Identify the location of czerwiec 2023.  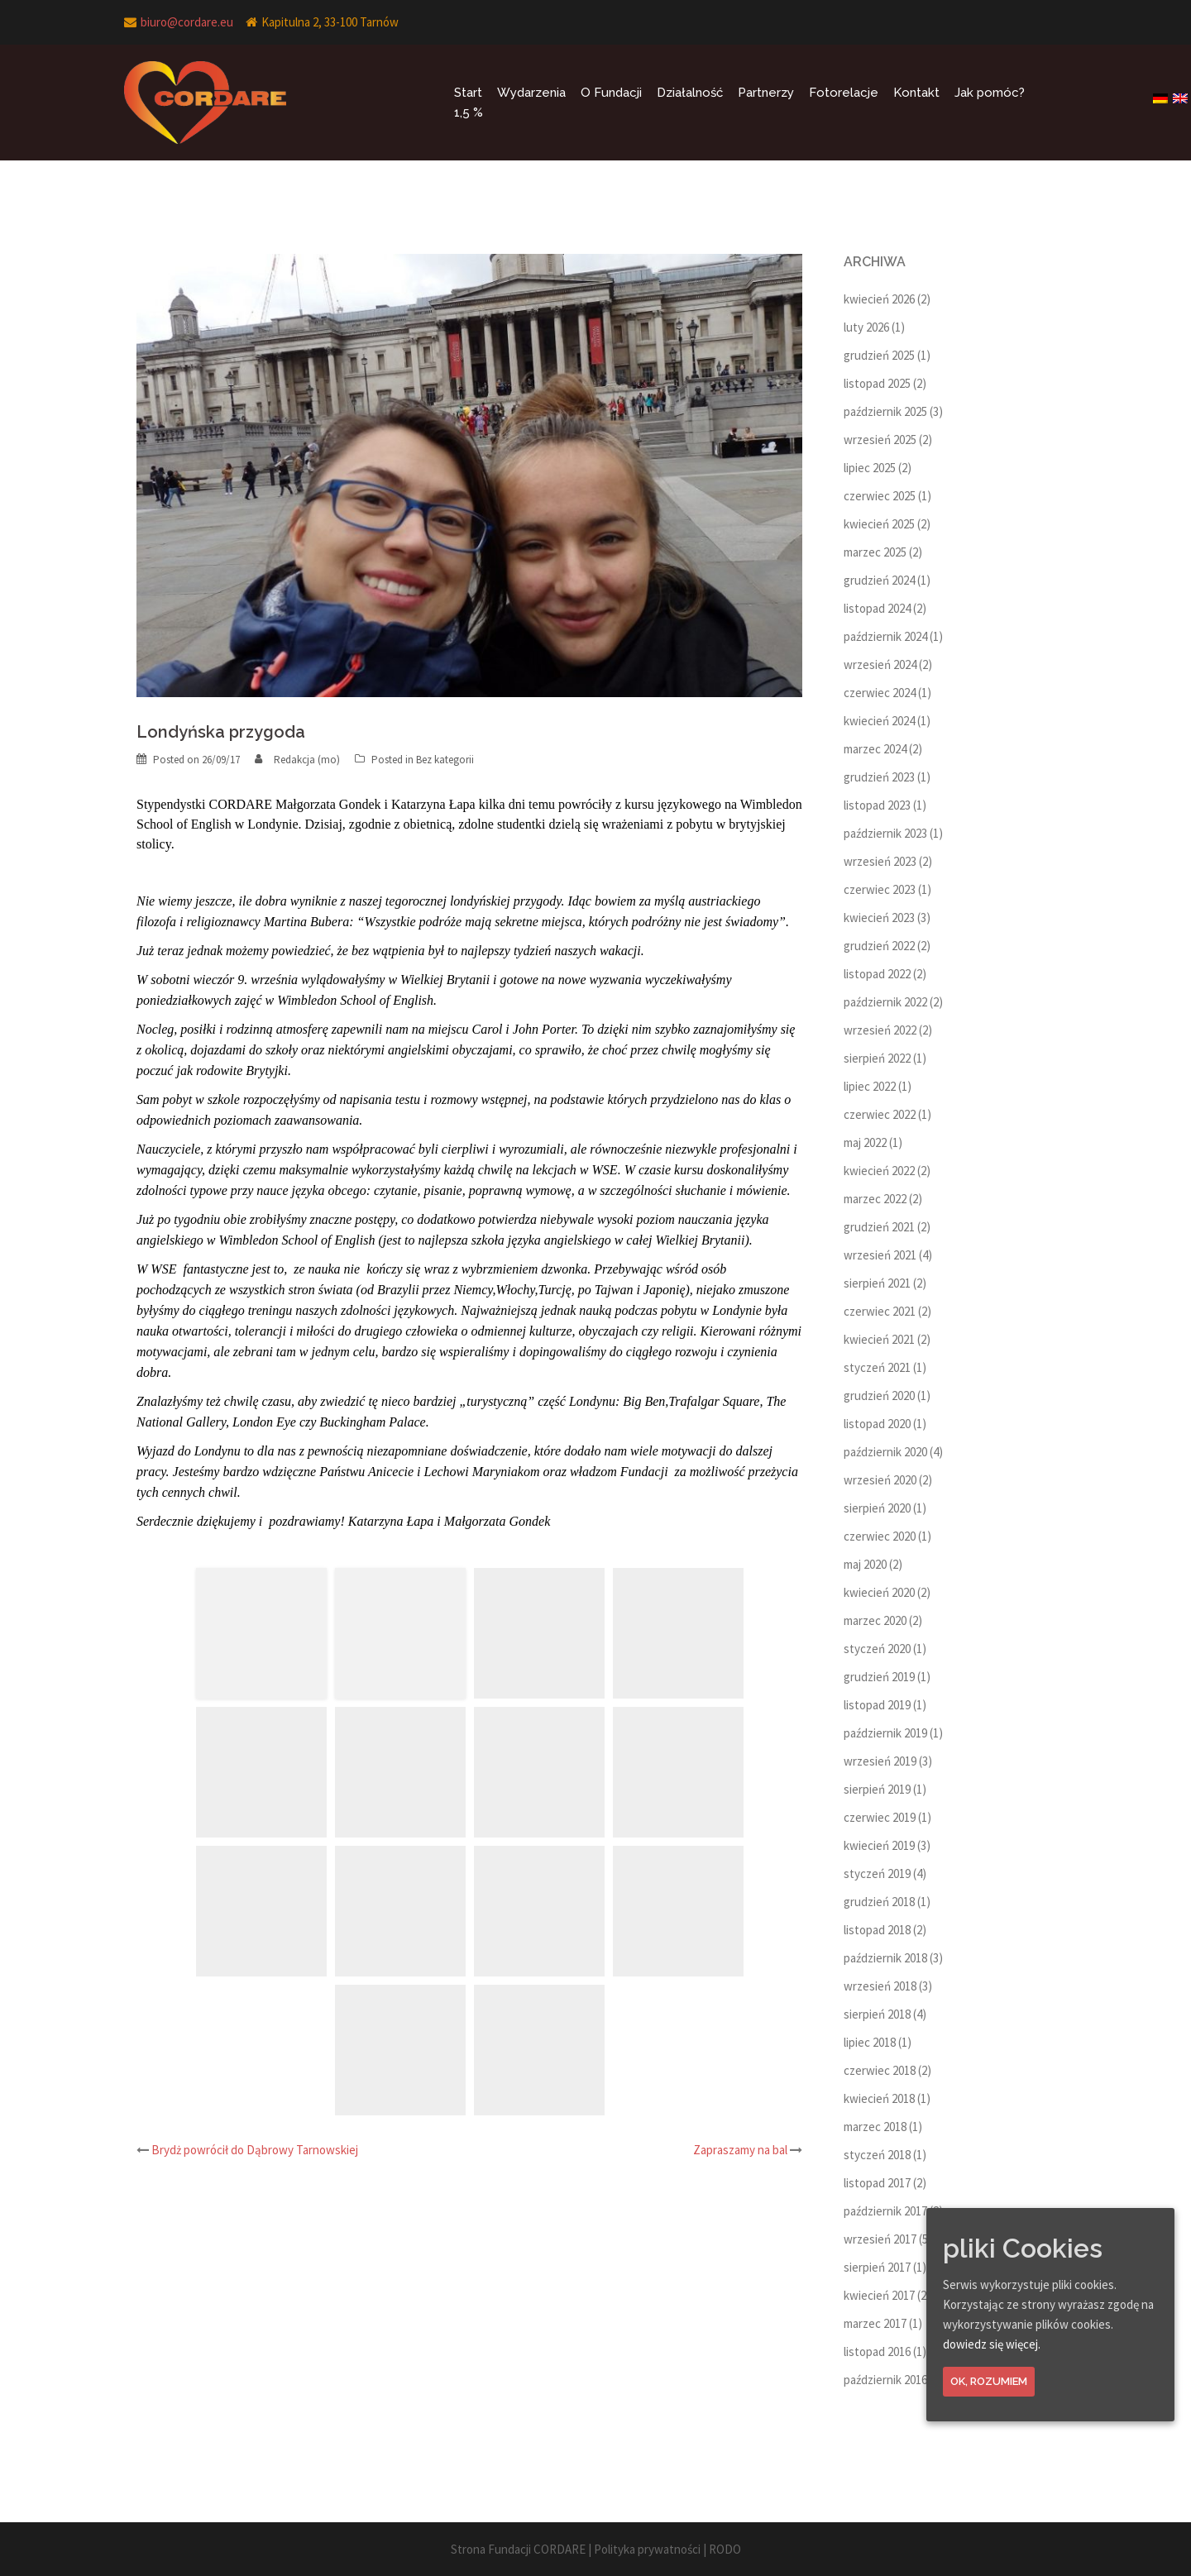
(880, 889).